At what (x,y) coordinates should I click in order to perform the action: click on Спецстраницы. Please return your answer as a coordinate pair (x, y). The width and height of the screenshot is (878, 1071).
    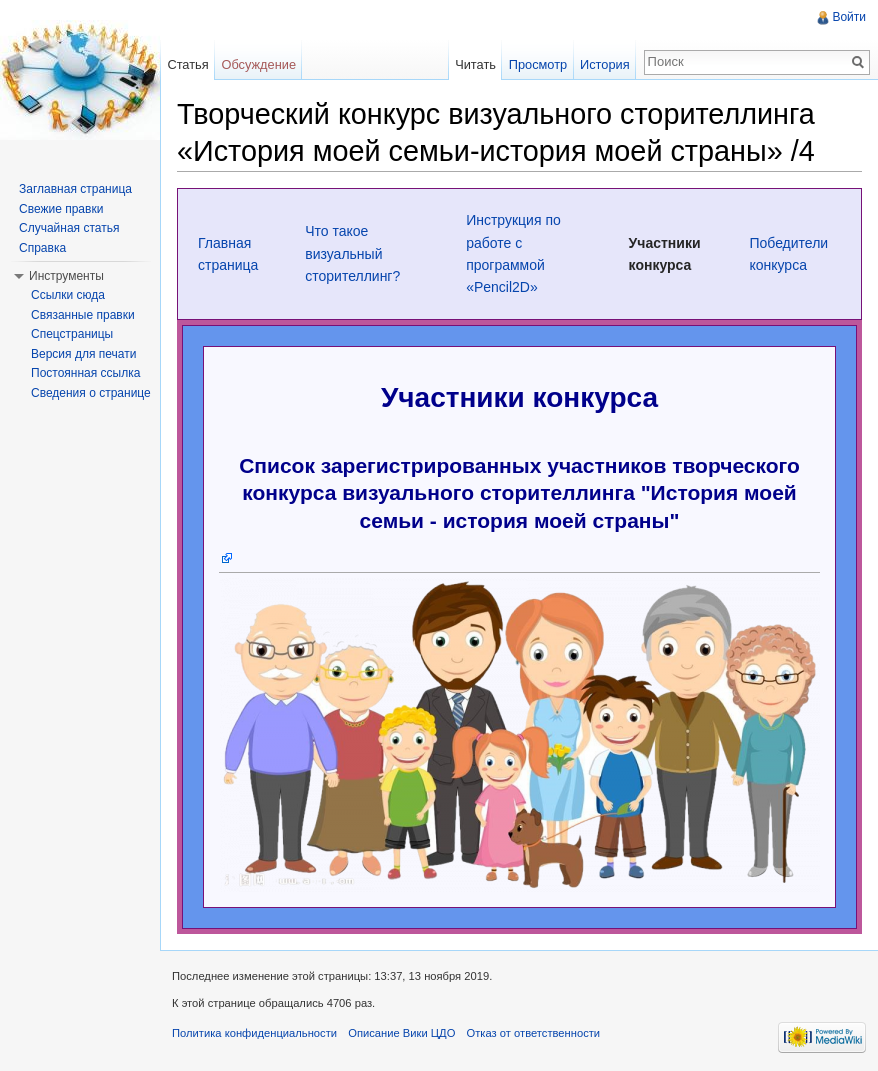
    Looking at the image, I should click on (72, 334).